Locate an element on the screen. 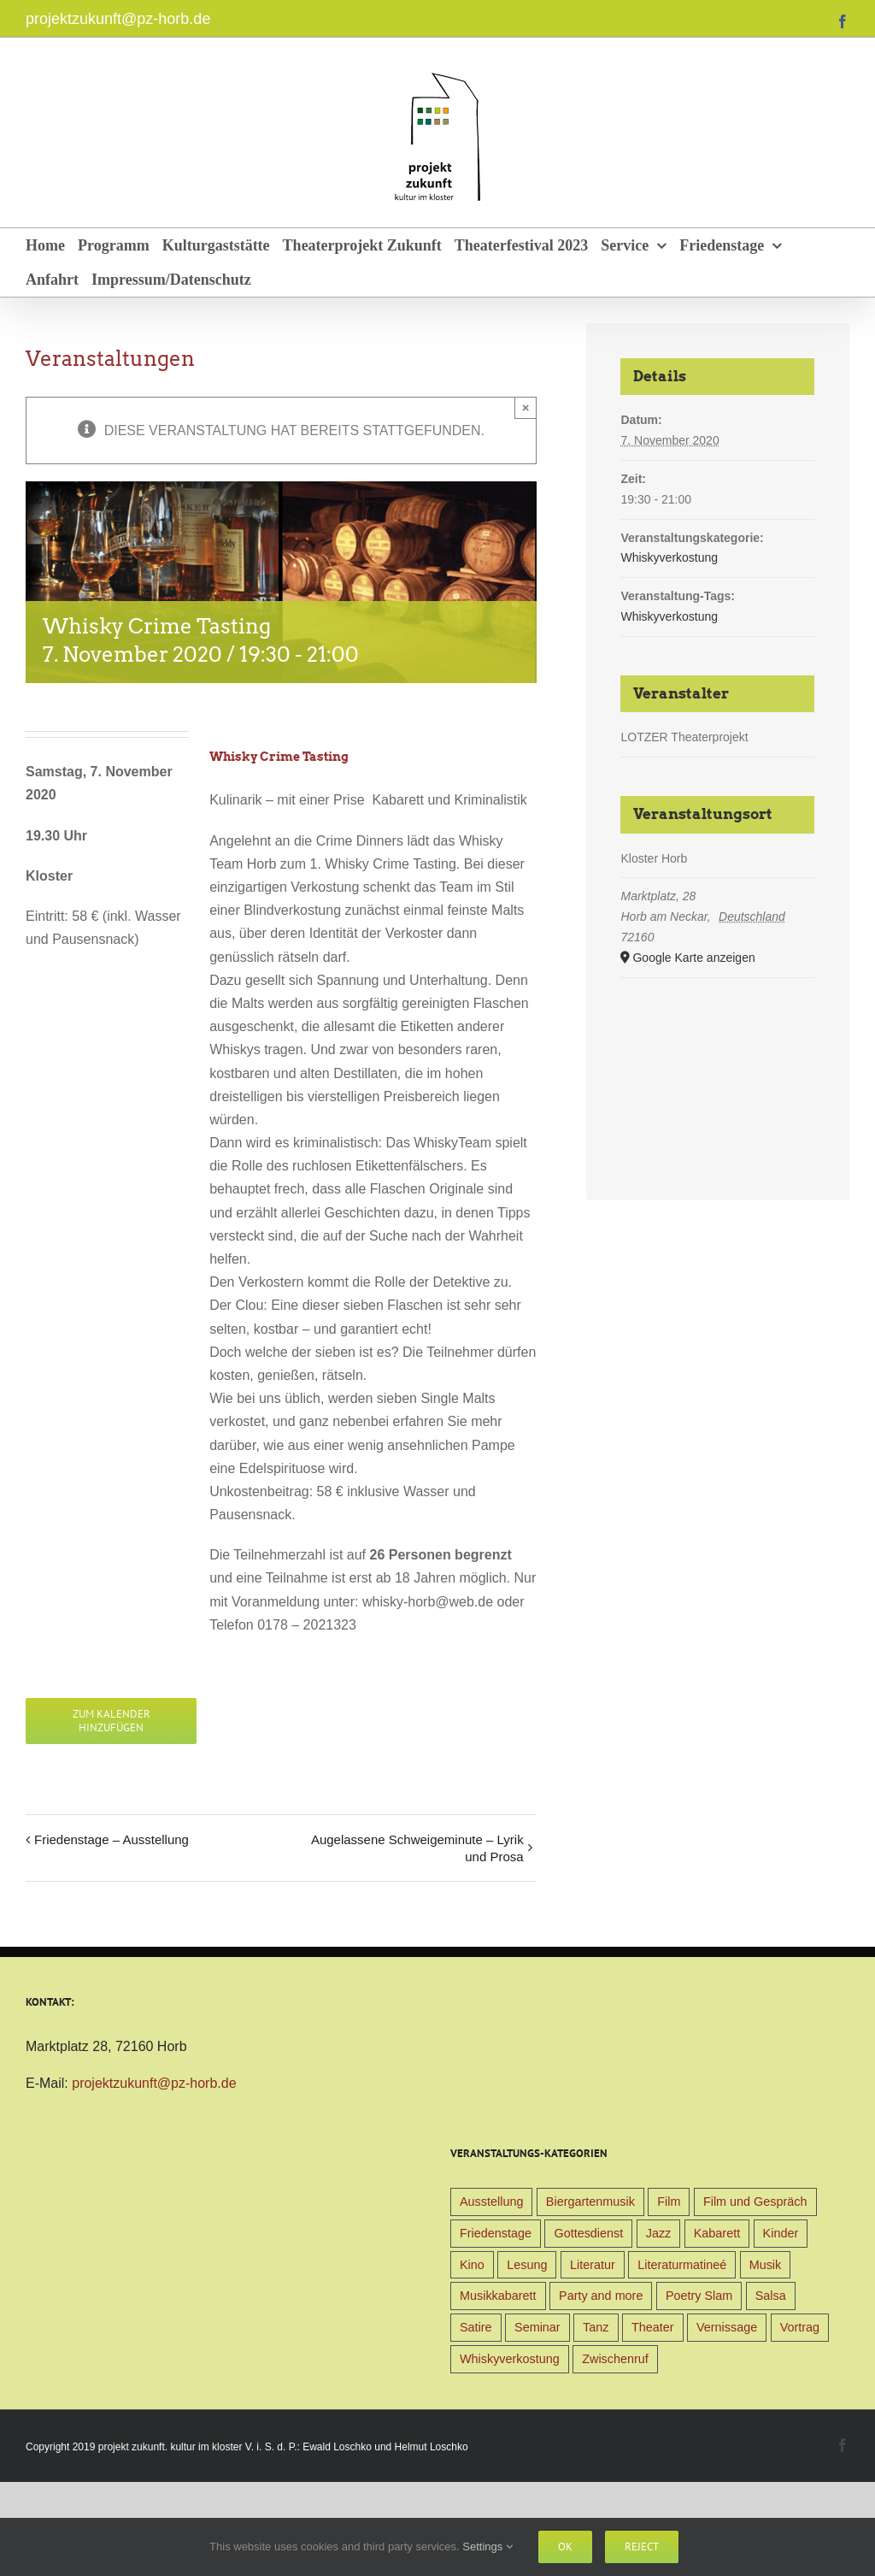 Image resolution: width=875 pixels, height=2576 pixels. Literaturmatineé [Literaturmatineé (1 Eintrag)] is located at coordinates (681, 2265).